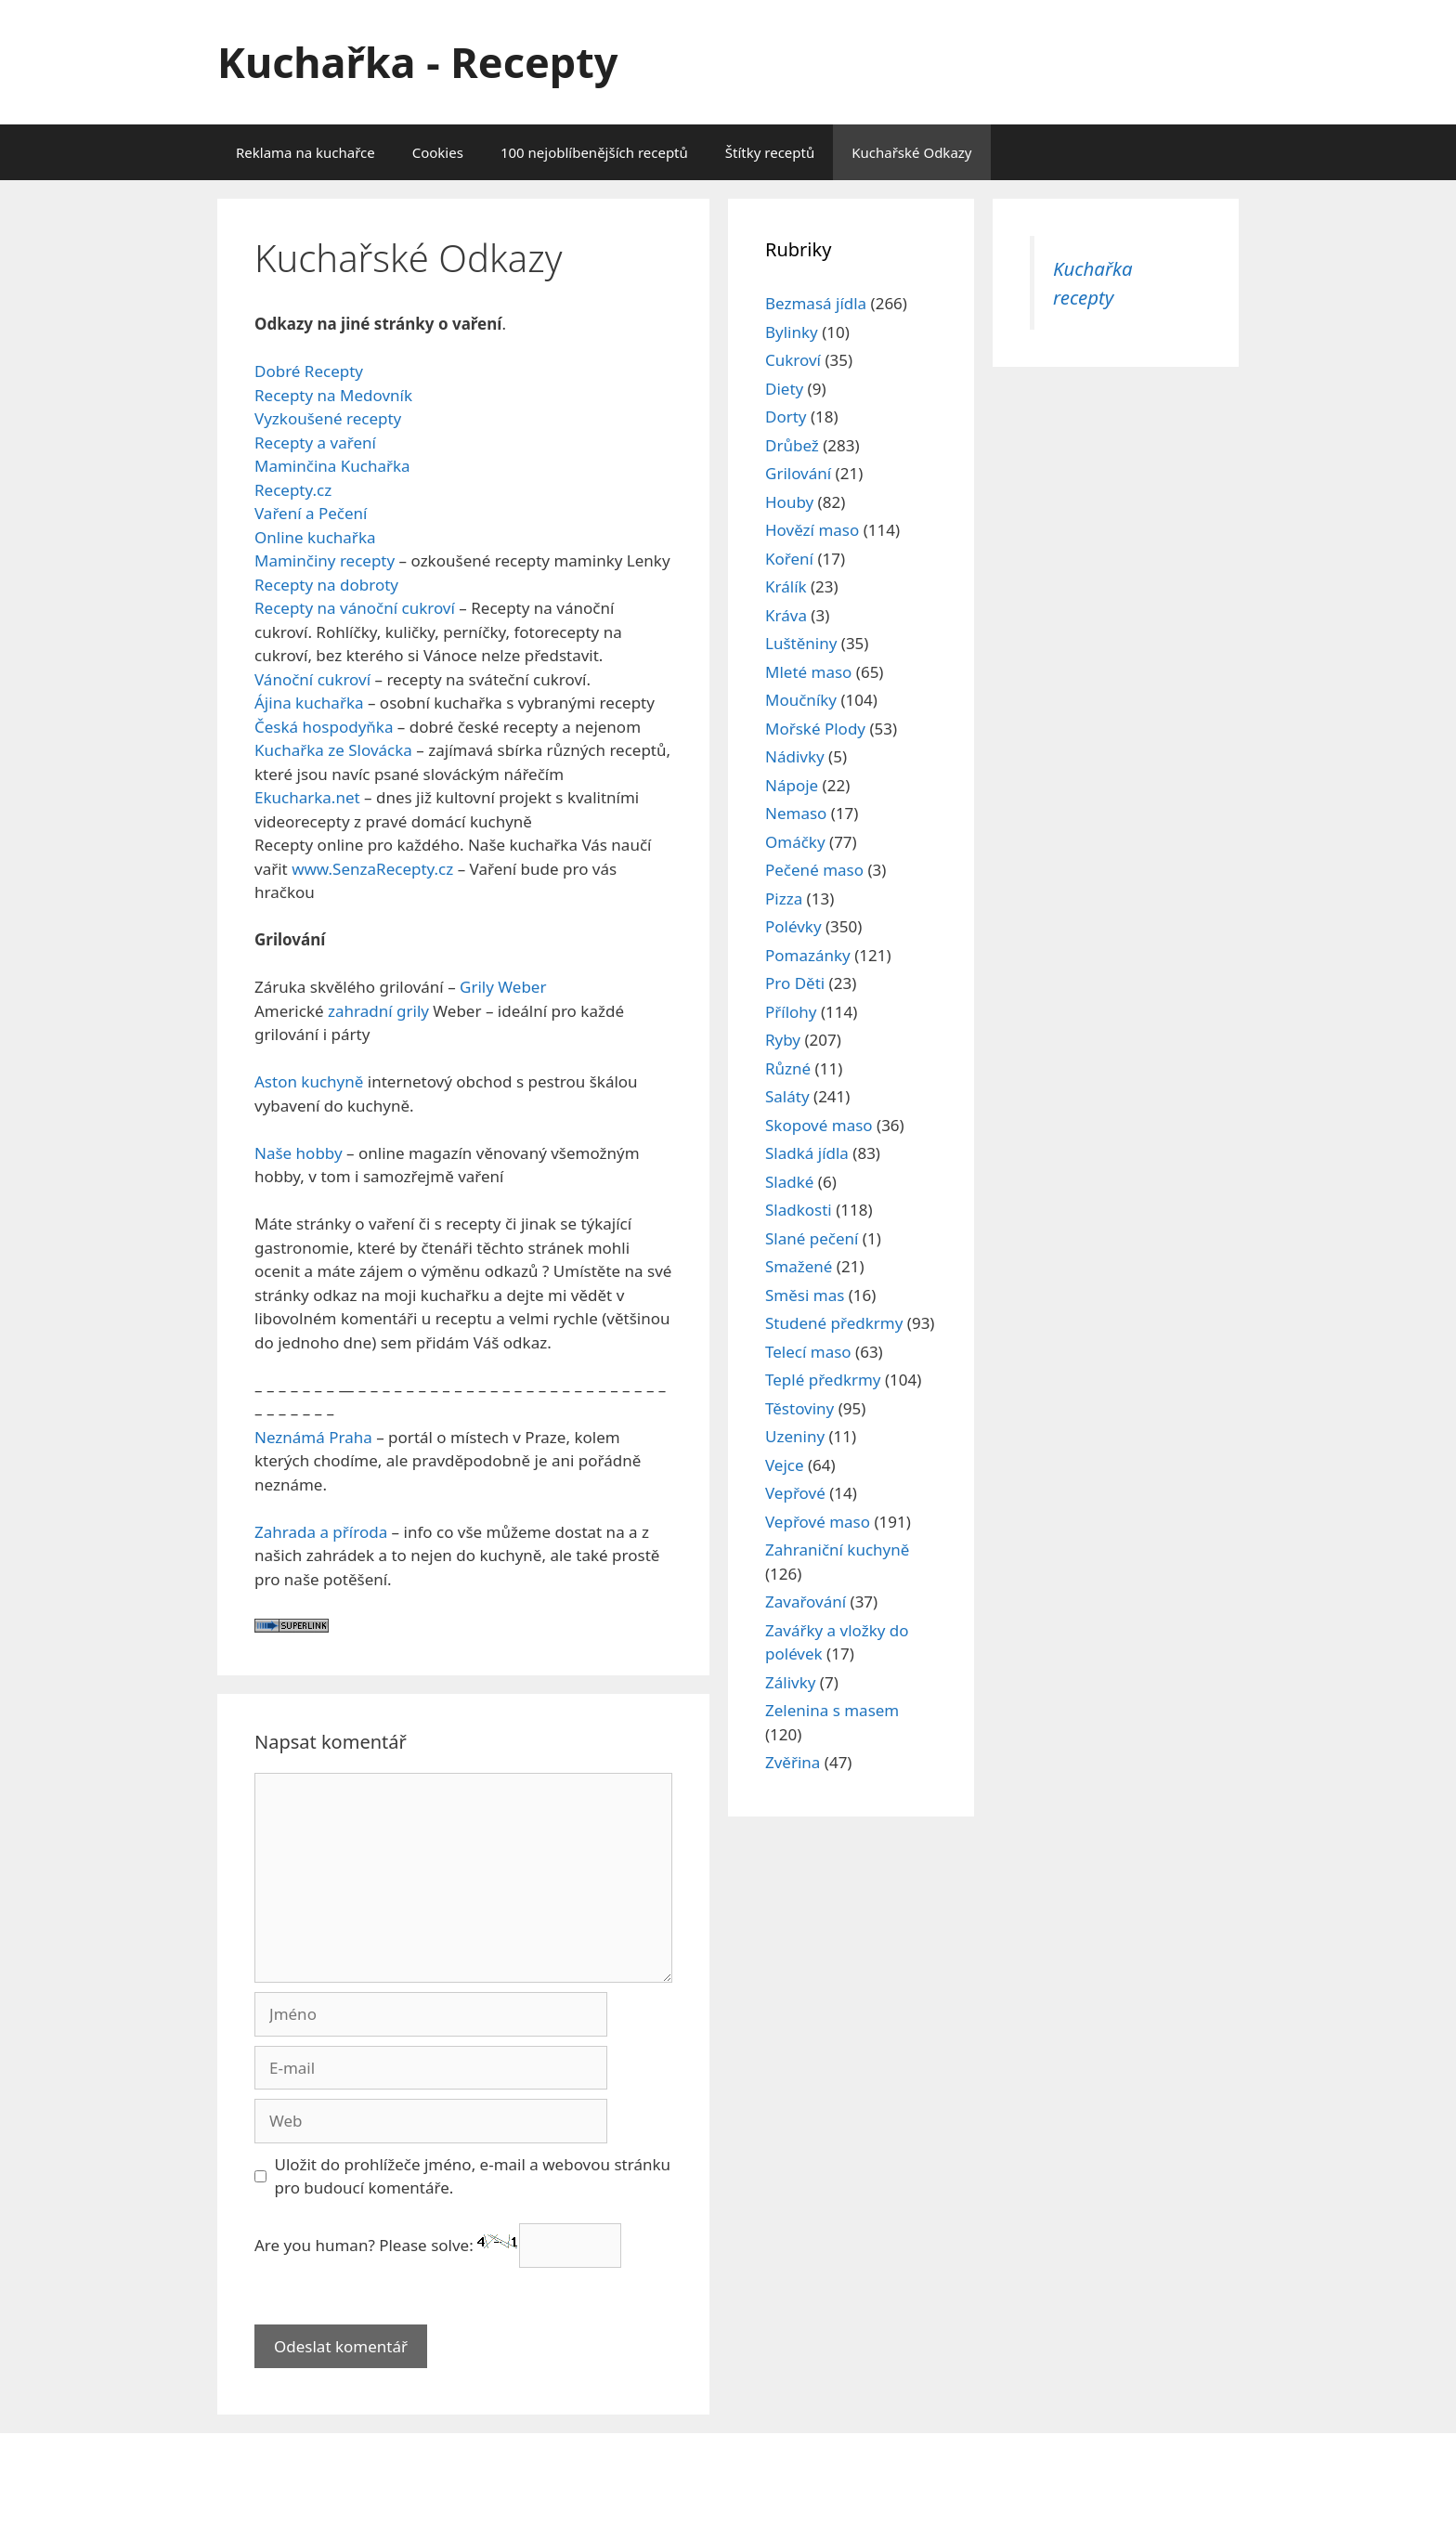  I want to click on Česká hospodyňka, so click(323, 726).